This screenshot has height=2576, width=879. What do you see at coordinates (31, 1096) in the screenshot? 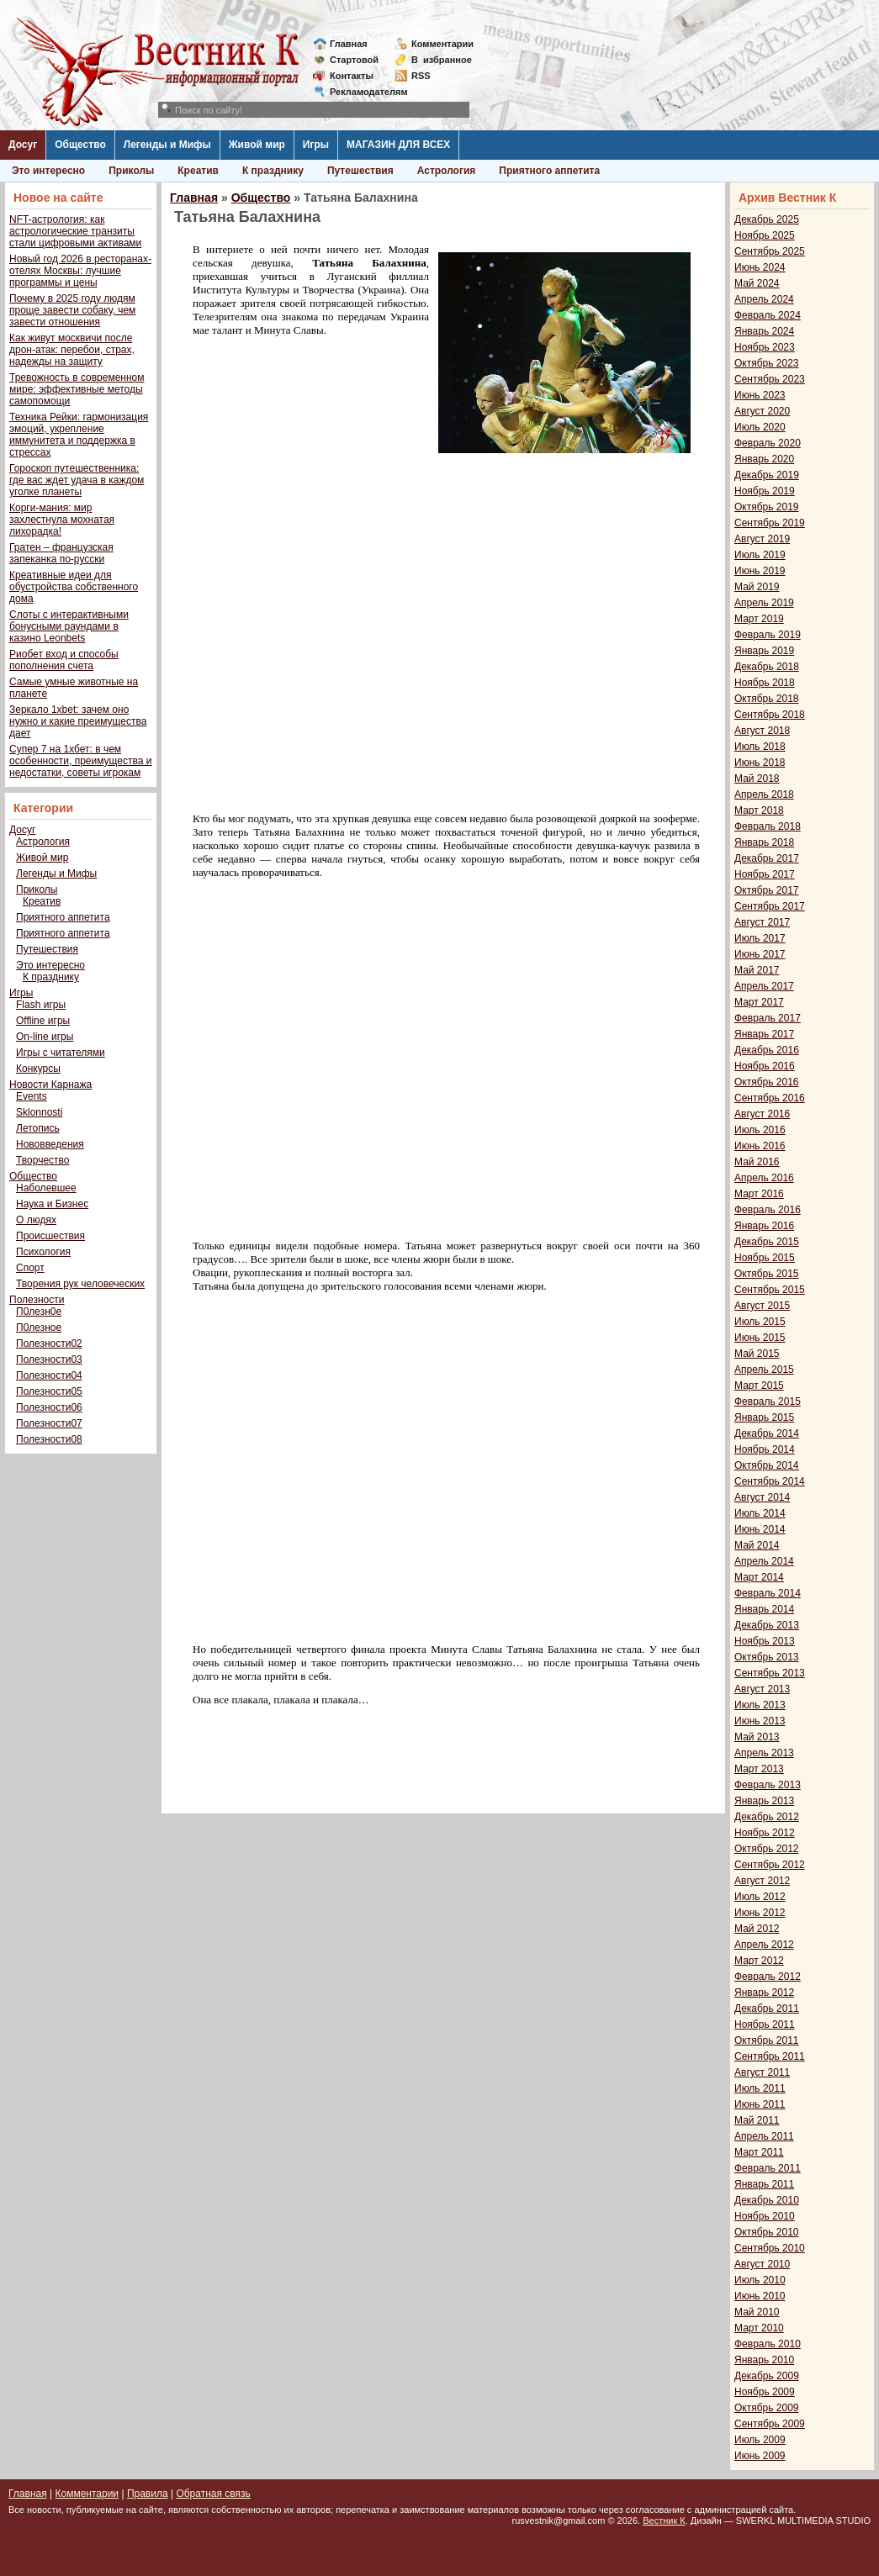
I see `Events` at bounding box center [31, 1096].